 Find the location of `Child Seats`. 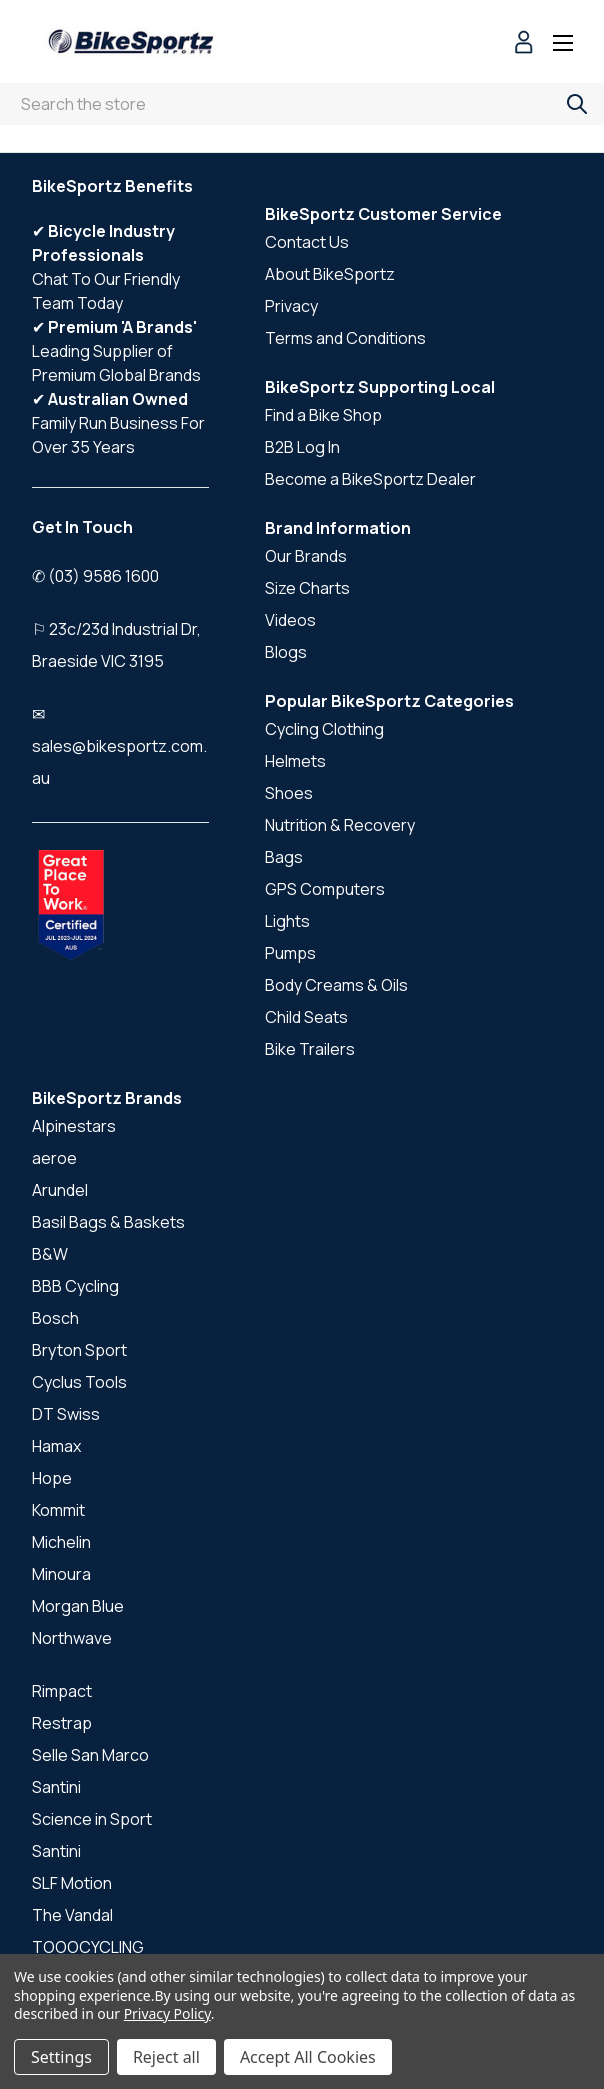

Child Seats is located at coordinates (306, 1017).